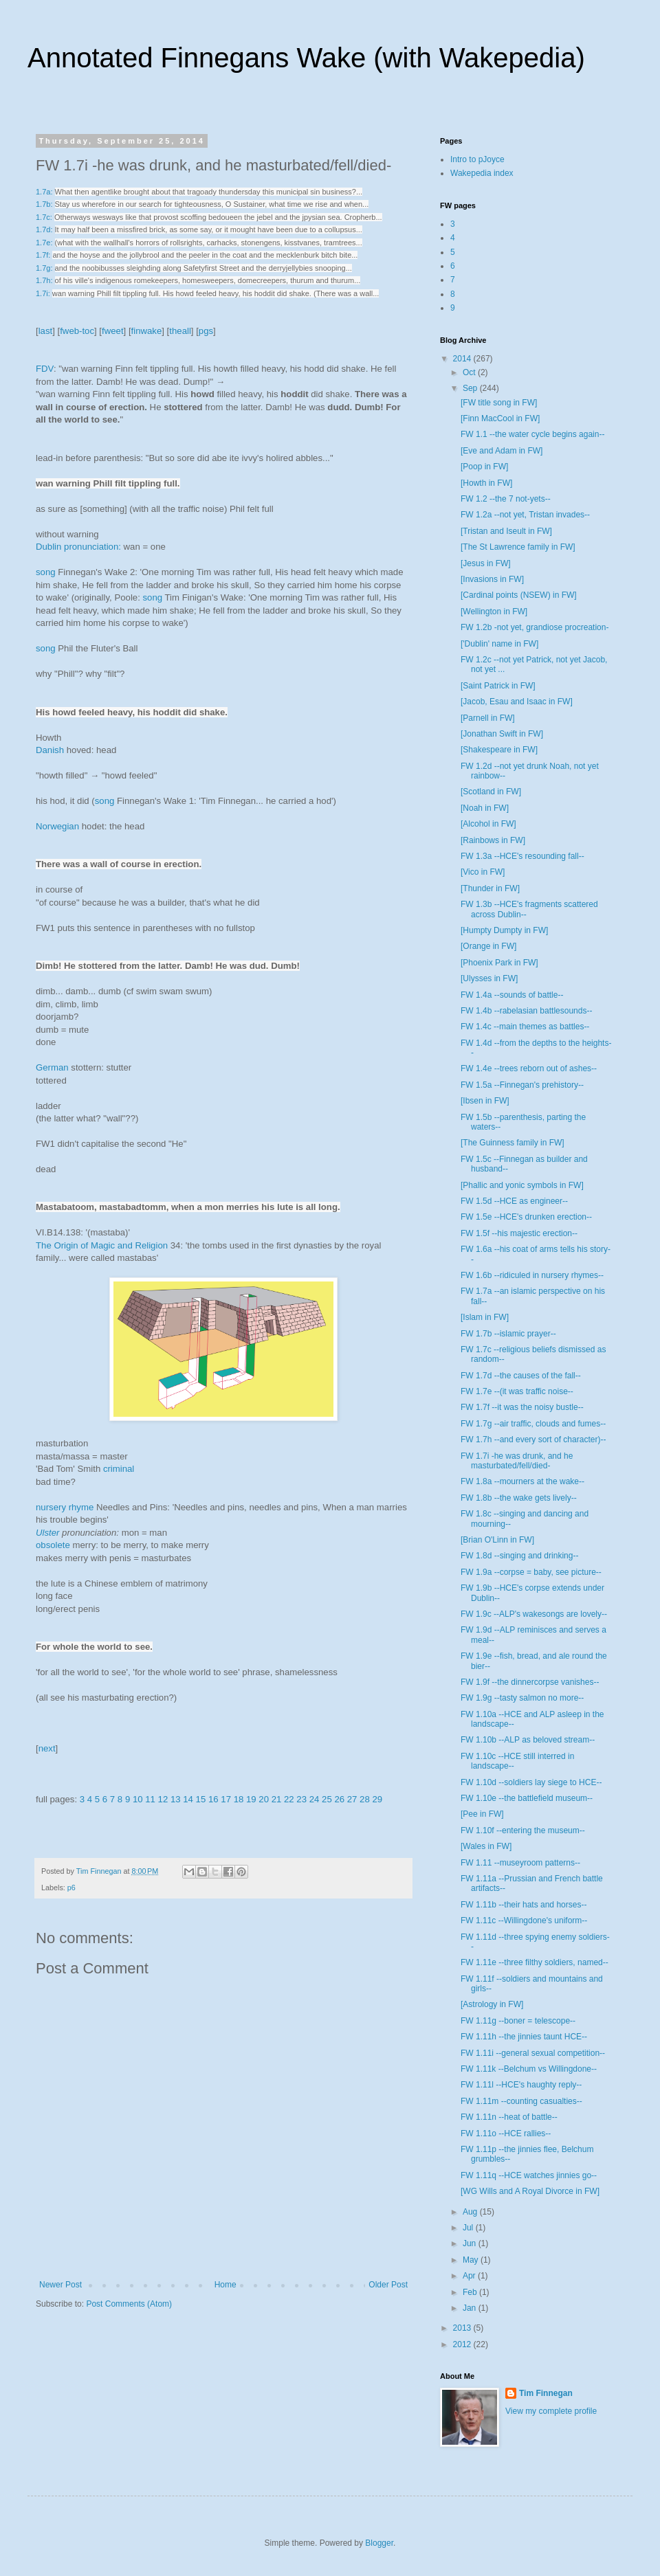 This screenshot has height=2576, width=660. Describe the element at coordinates (486, 1846) in the screenshot. I see `[Wales in FW]` at that location.